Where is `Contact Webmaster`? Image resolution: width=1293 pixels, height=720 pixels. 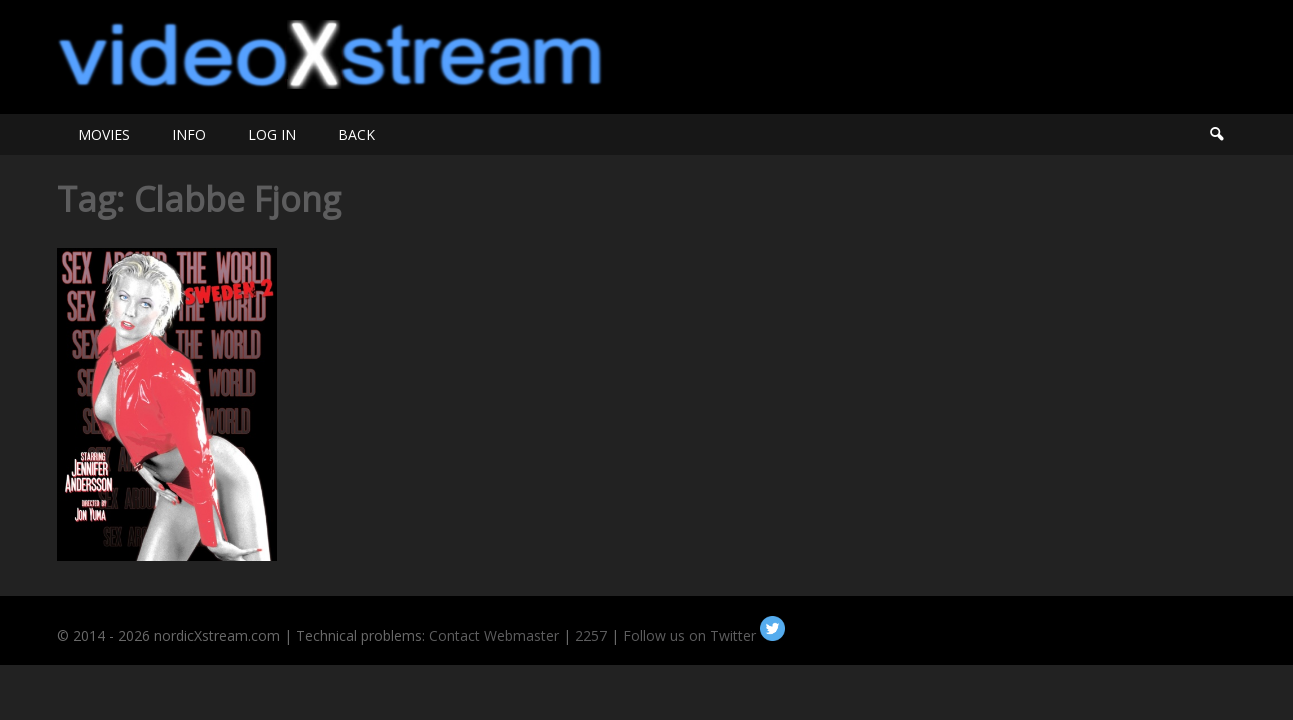 Contact Webmaster is located at coordinates (494, 635).